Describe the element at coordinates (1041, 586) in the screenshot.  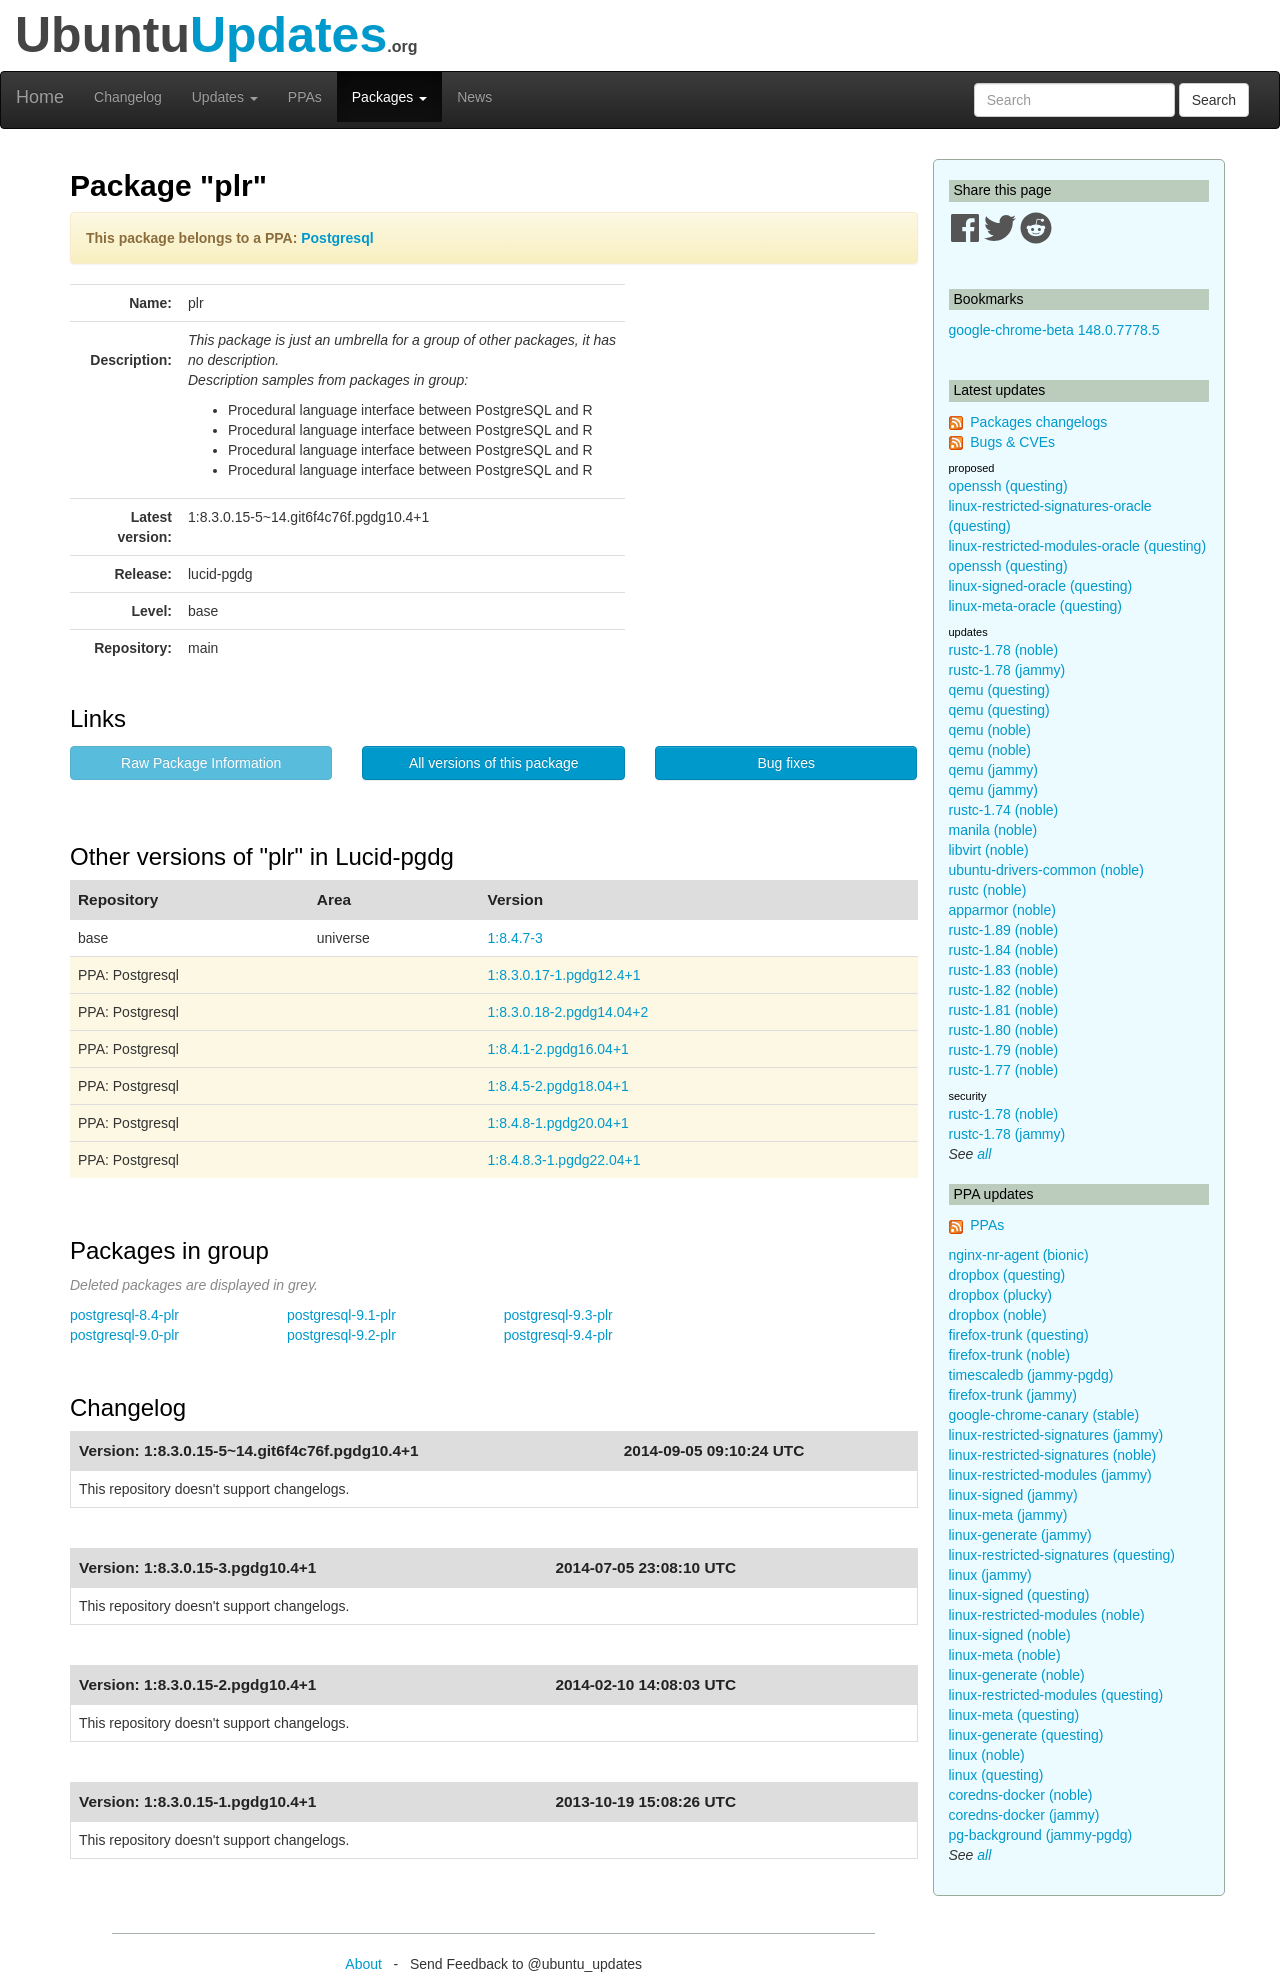
I see `linux-signed-oracle (questing)` at that location.